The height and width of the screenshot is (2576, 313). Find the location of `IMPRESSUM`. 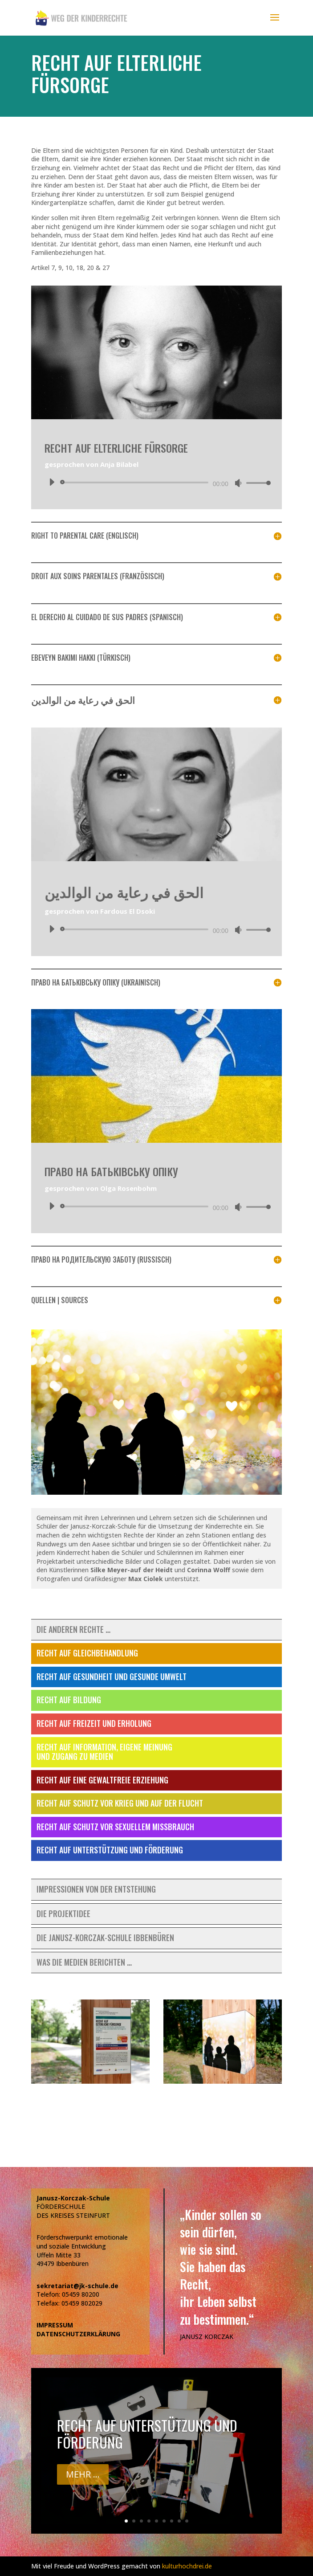

IMPRESSUM is located at coordinates (55, 2325).